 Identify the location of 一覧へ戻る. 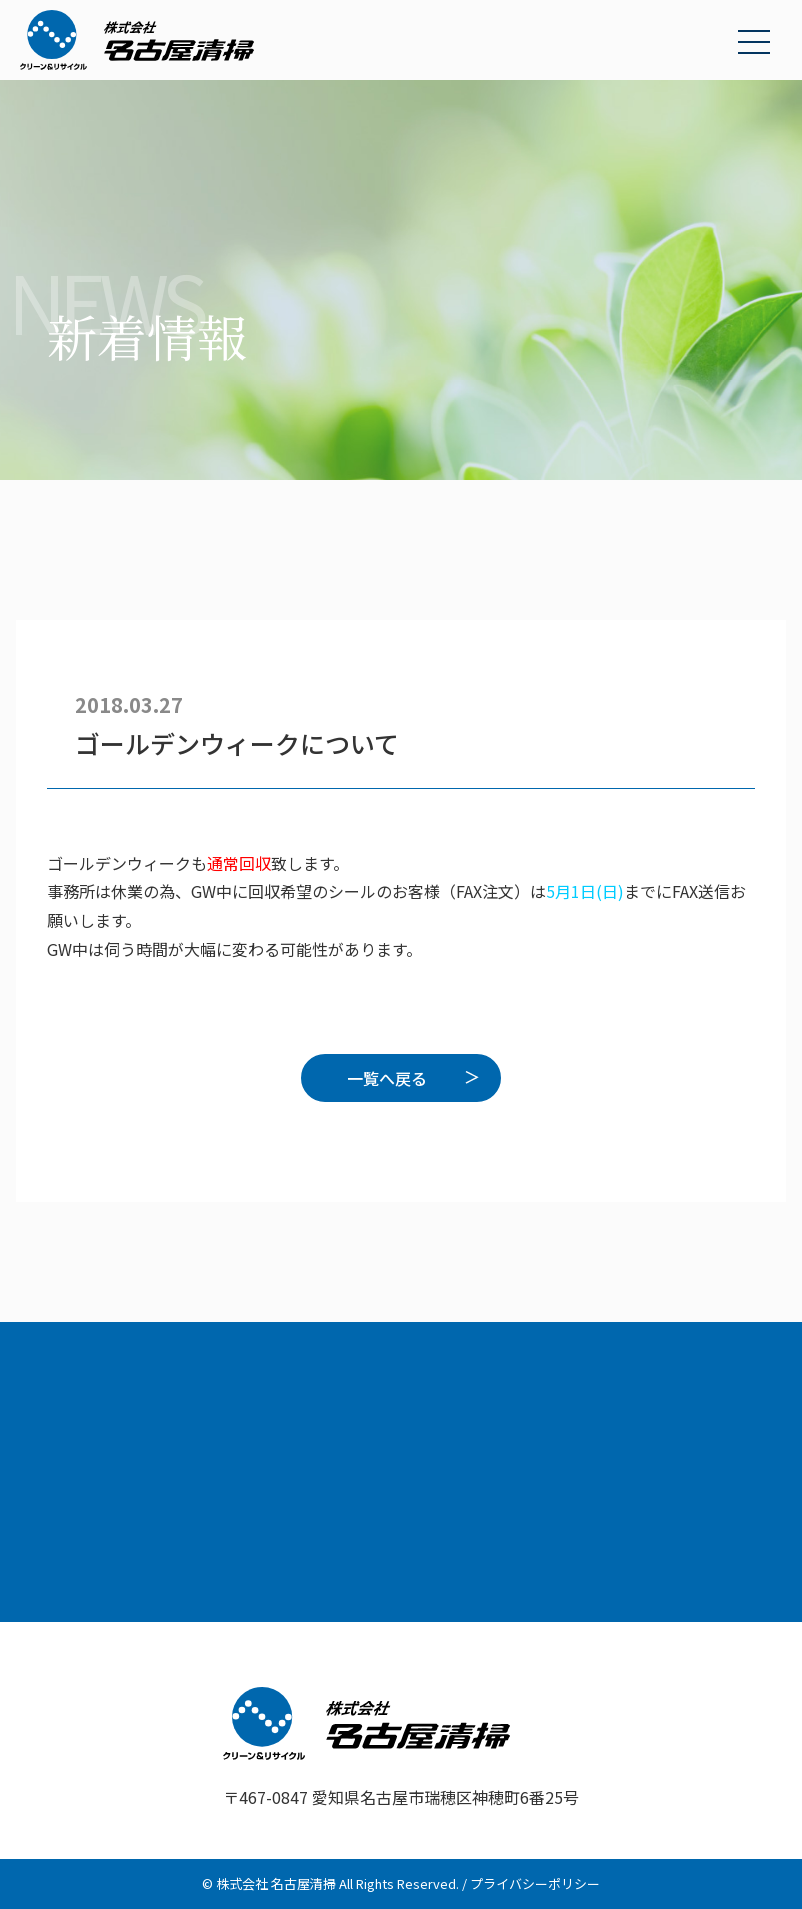
(387, 1078).